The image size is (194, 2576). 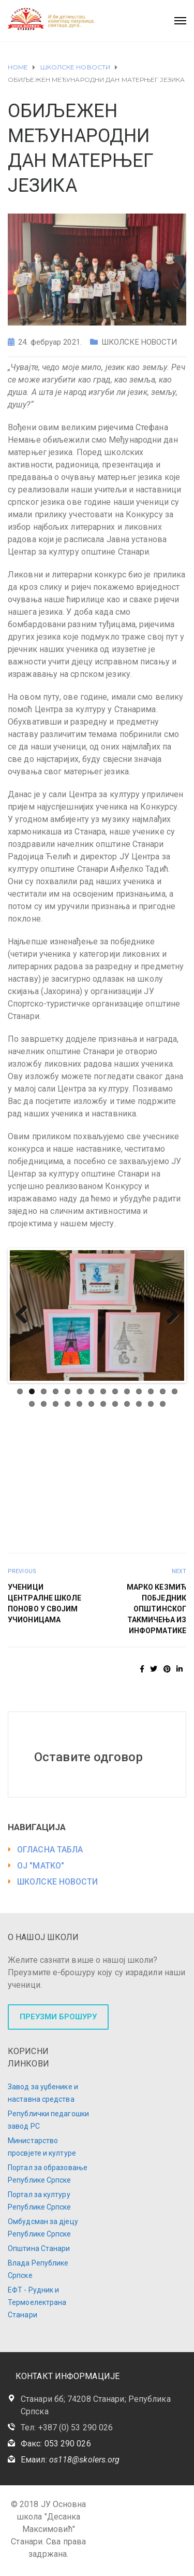 What do you see at coordinates (115, 1404) in the screenshot?
I see `22` at bounding box center [115, 1404].